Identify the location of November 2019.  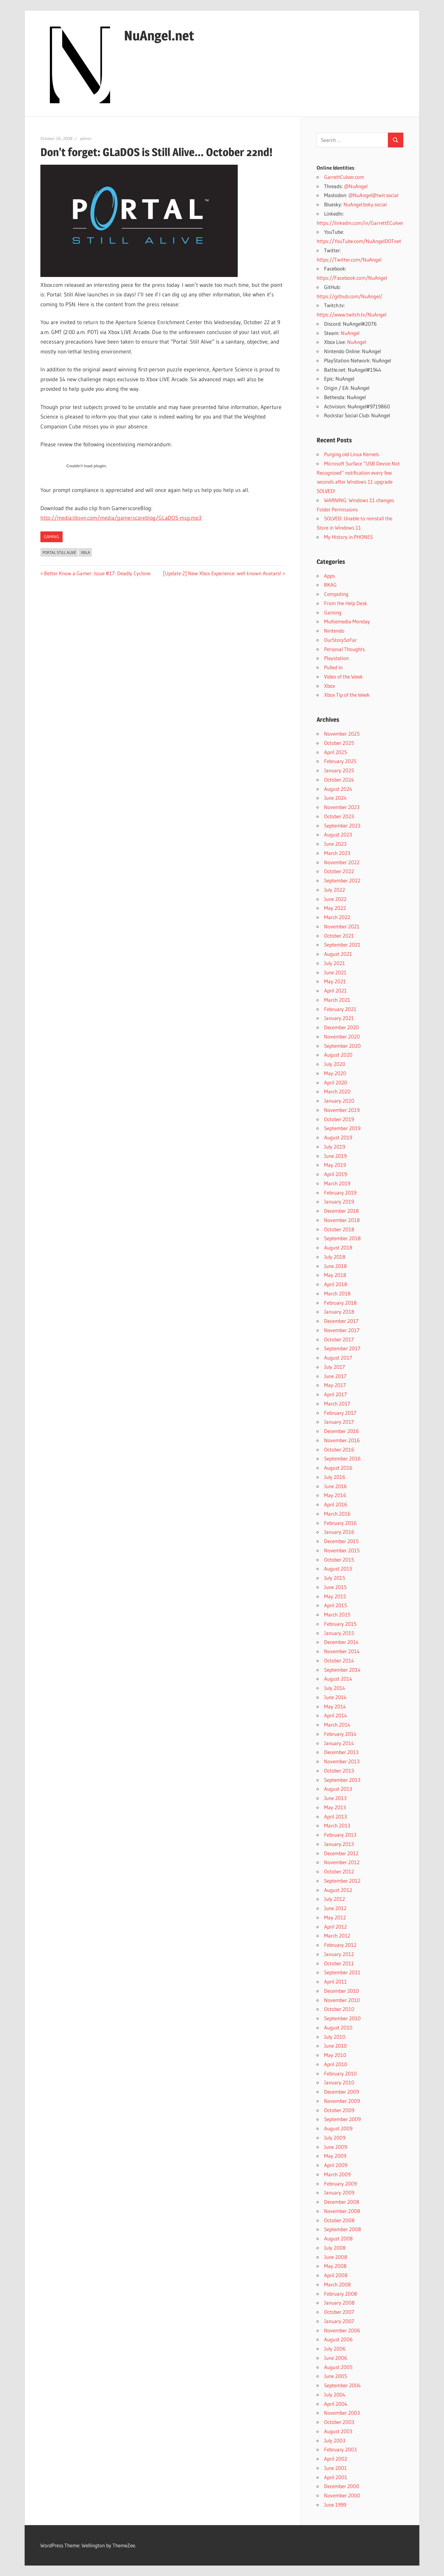
(342, 1110).